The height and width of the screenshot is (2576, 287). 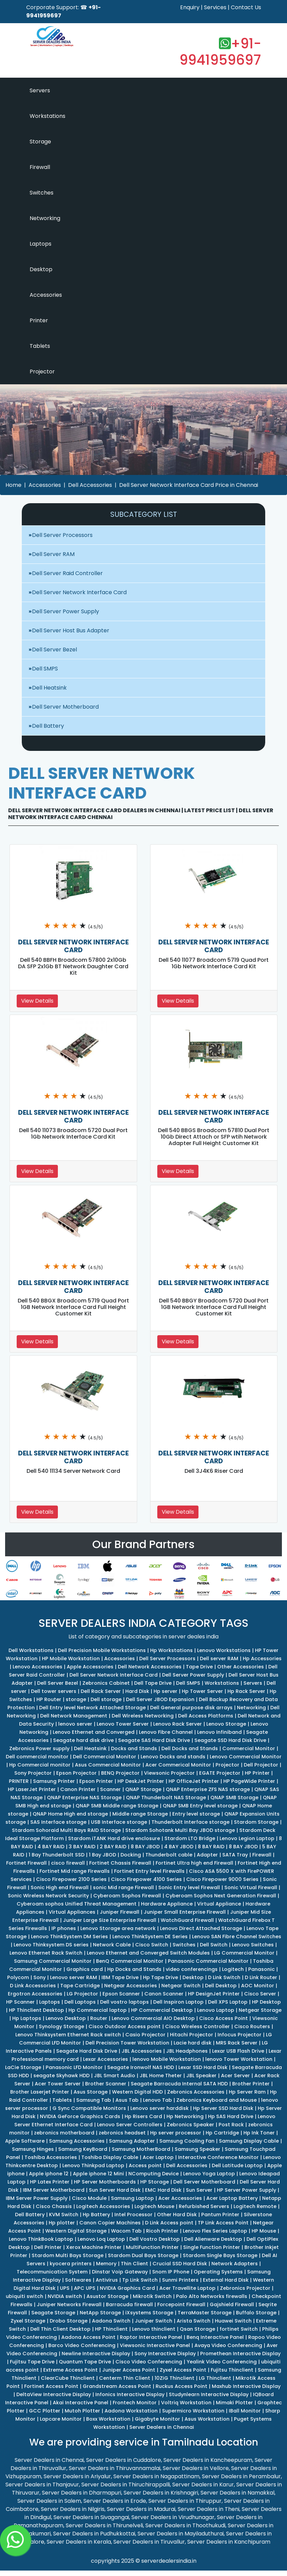 I want to click on Sun Server Hard Disk, so click(x=115, y=2190).